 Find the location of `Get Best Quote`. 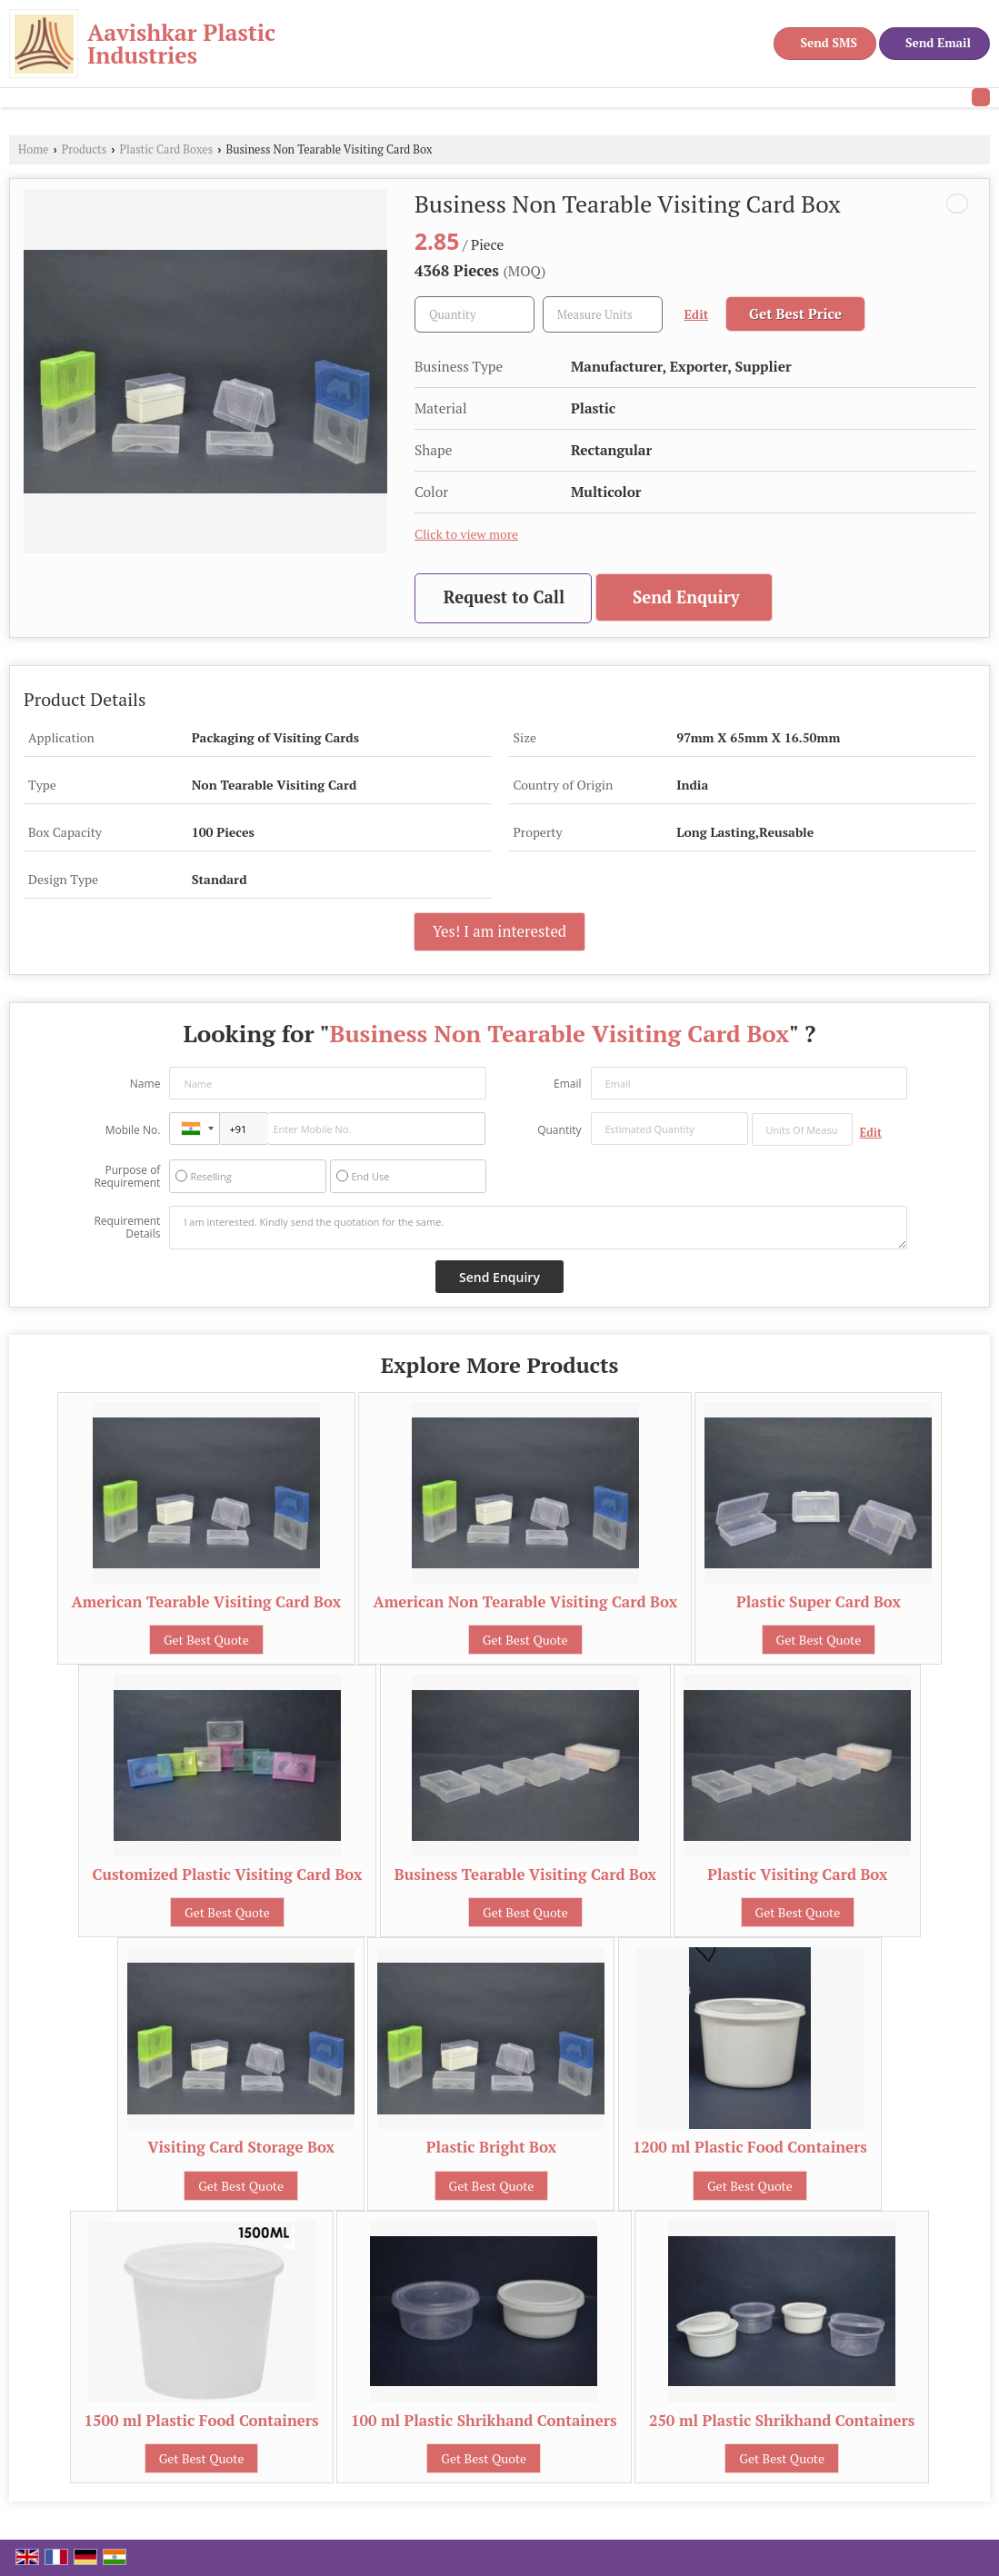

Get Best Quote is located at coordinates (206, 1639).